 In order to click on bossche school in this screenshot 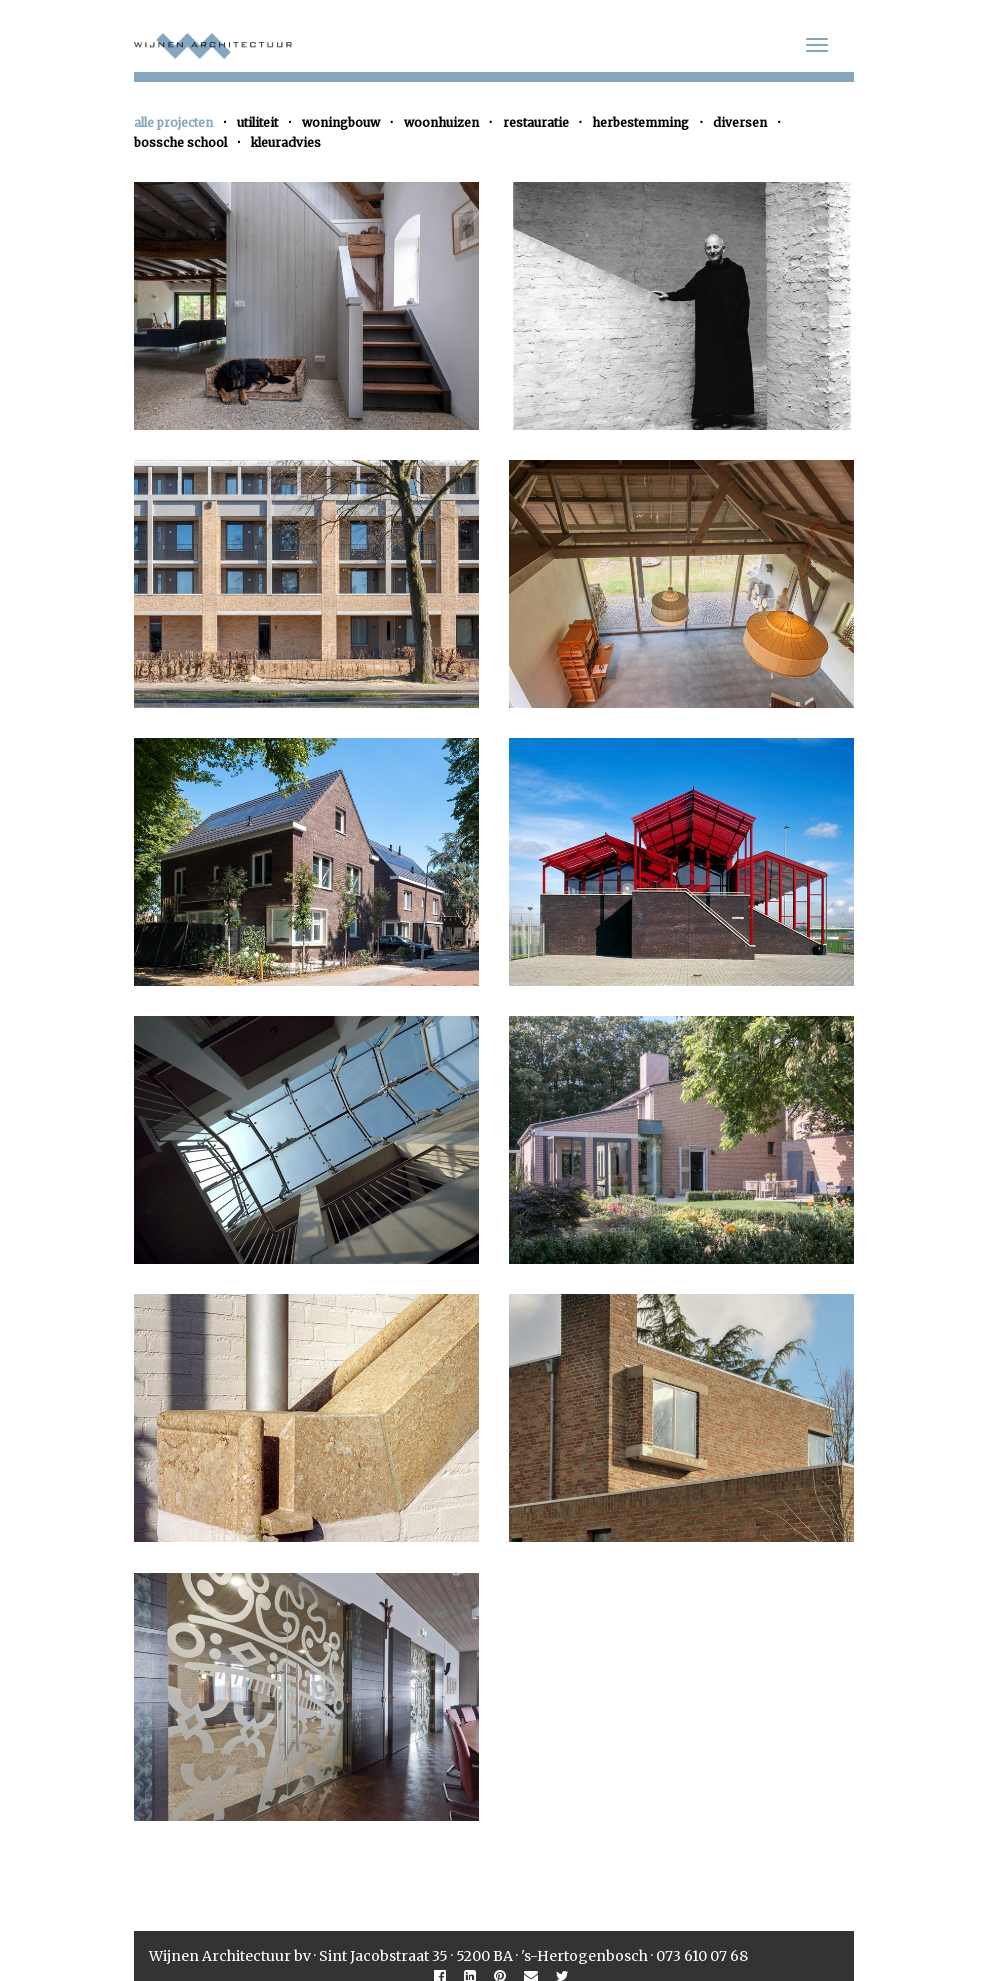, I will do `click(180, 142)`.